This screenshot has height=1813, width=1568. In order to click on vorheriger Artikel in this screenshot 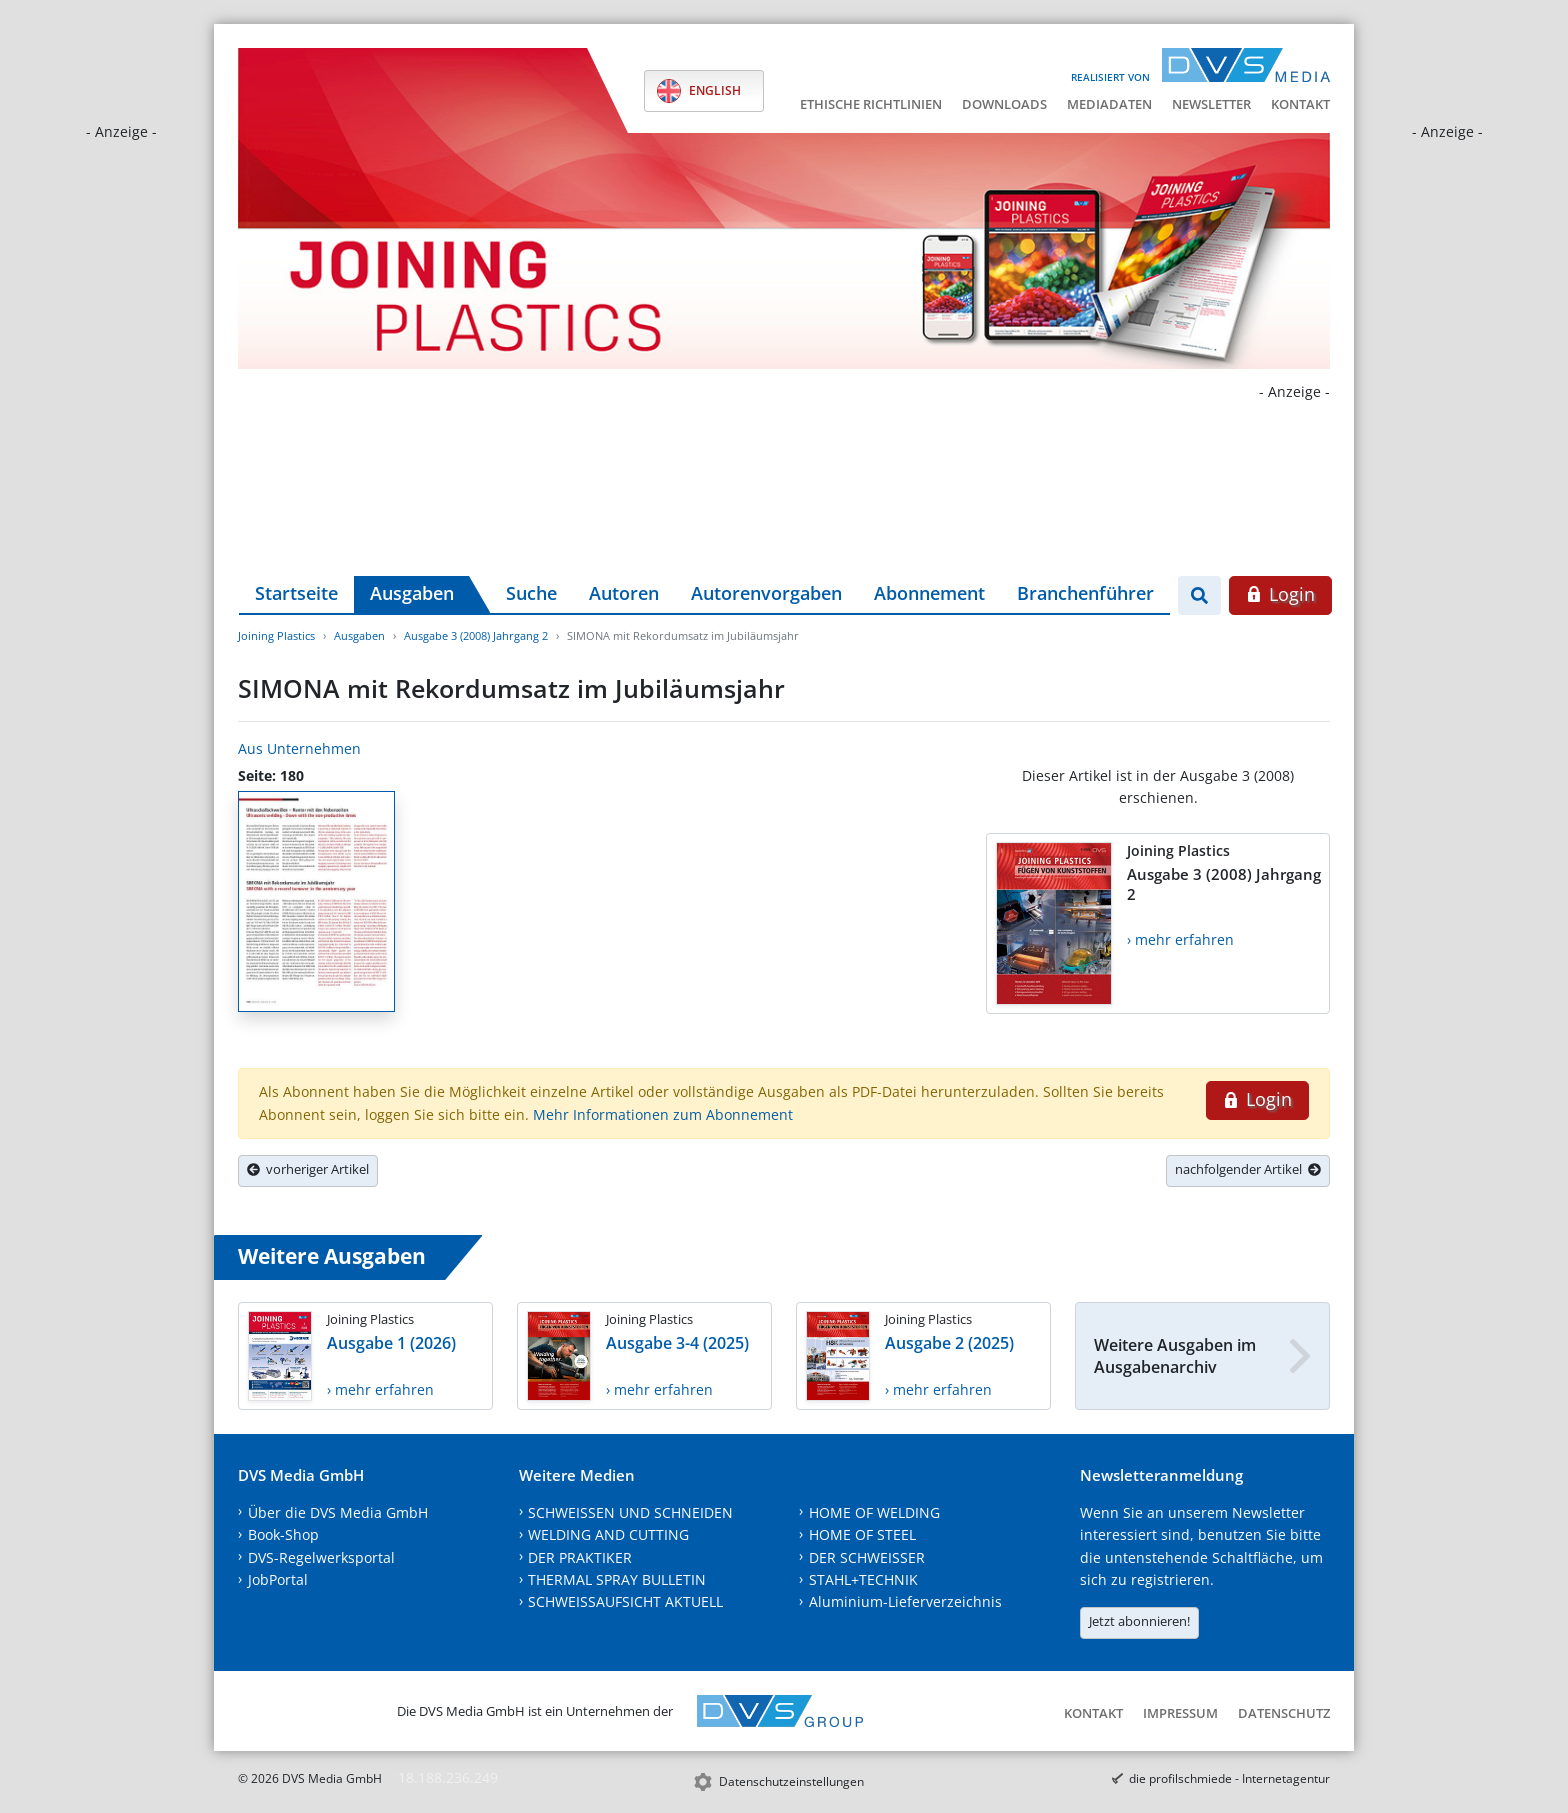, I will do `click(308, 1169)`.